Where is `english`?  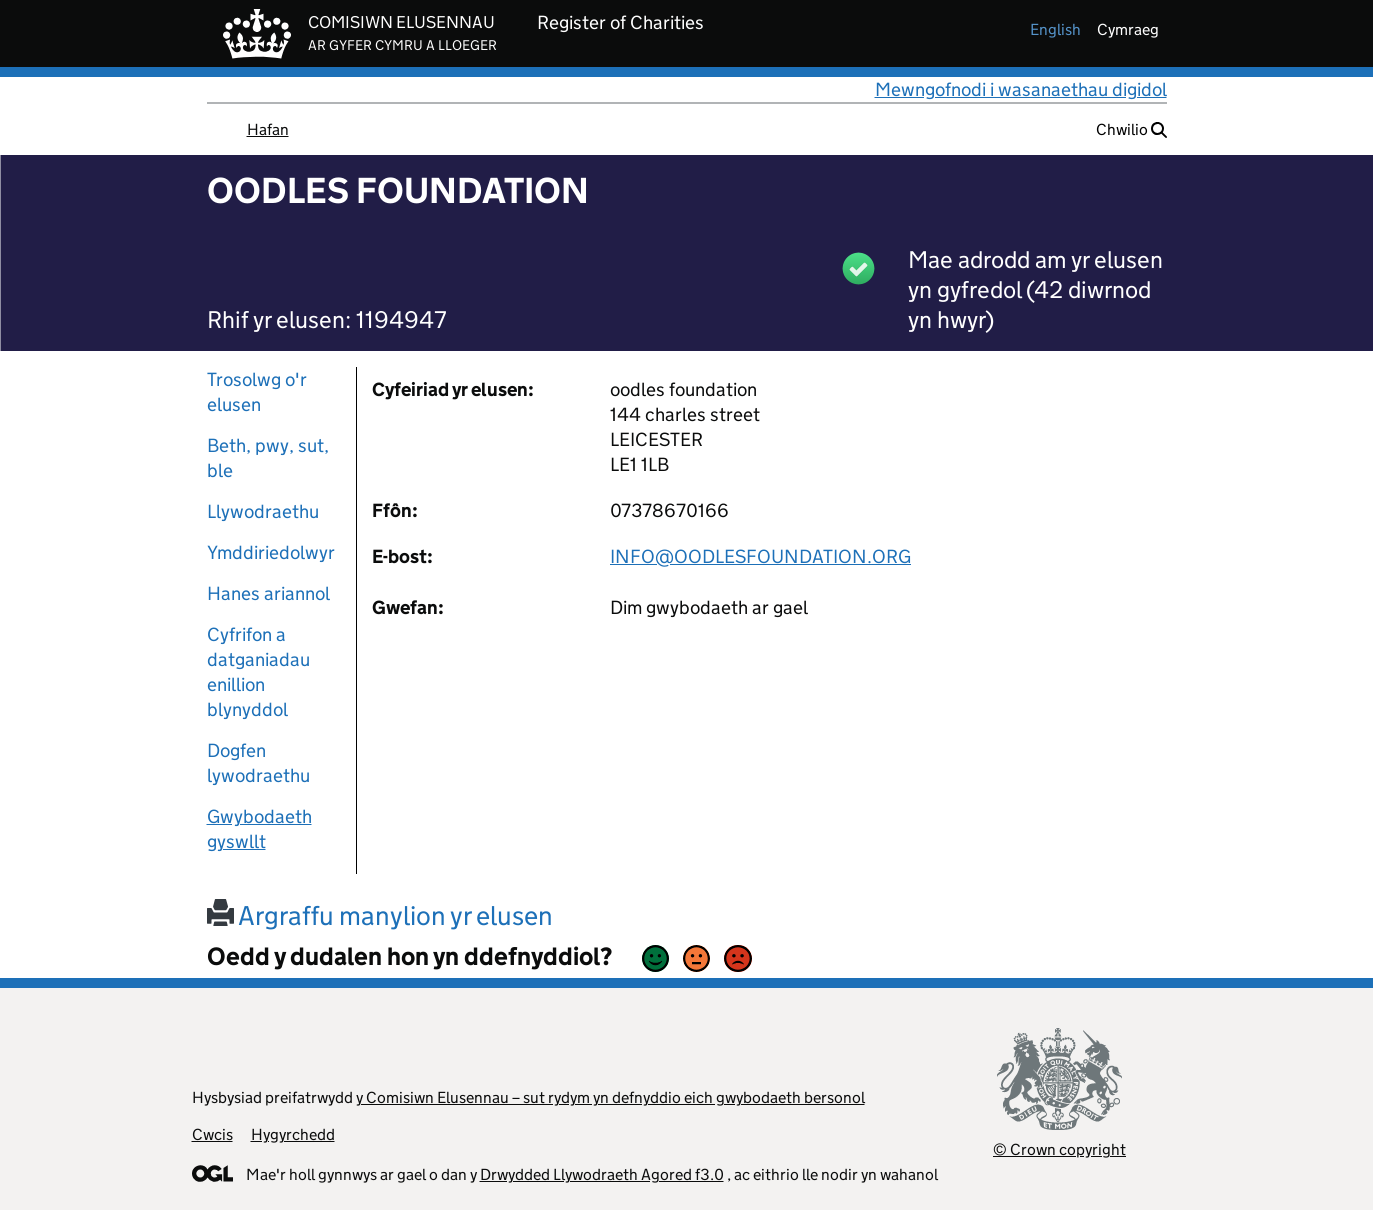 english is located at coordinates (1055, 29).